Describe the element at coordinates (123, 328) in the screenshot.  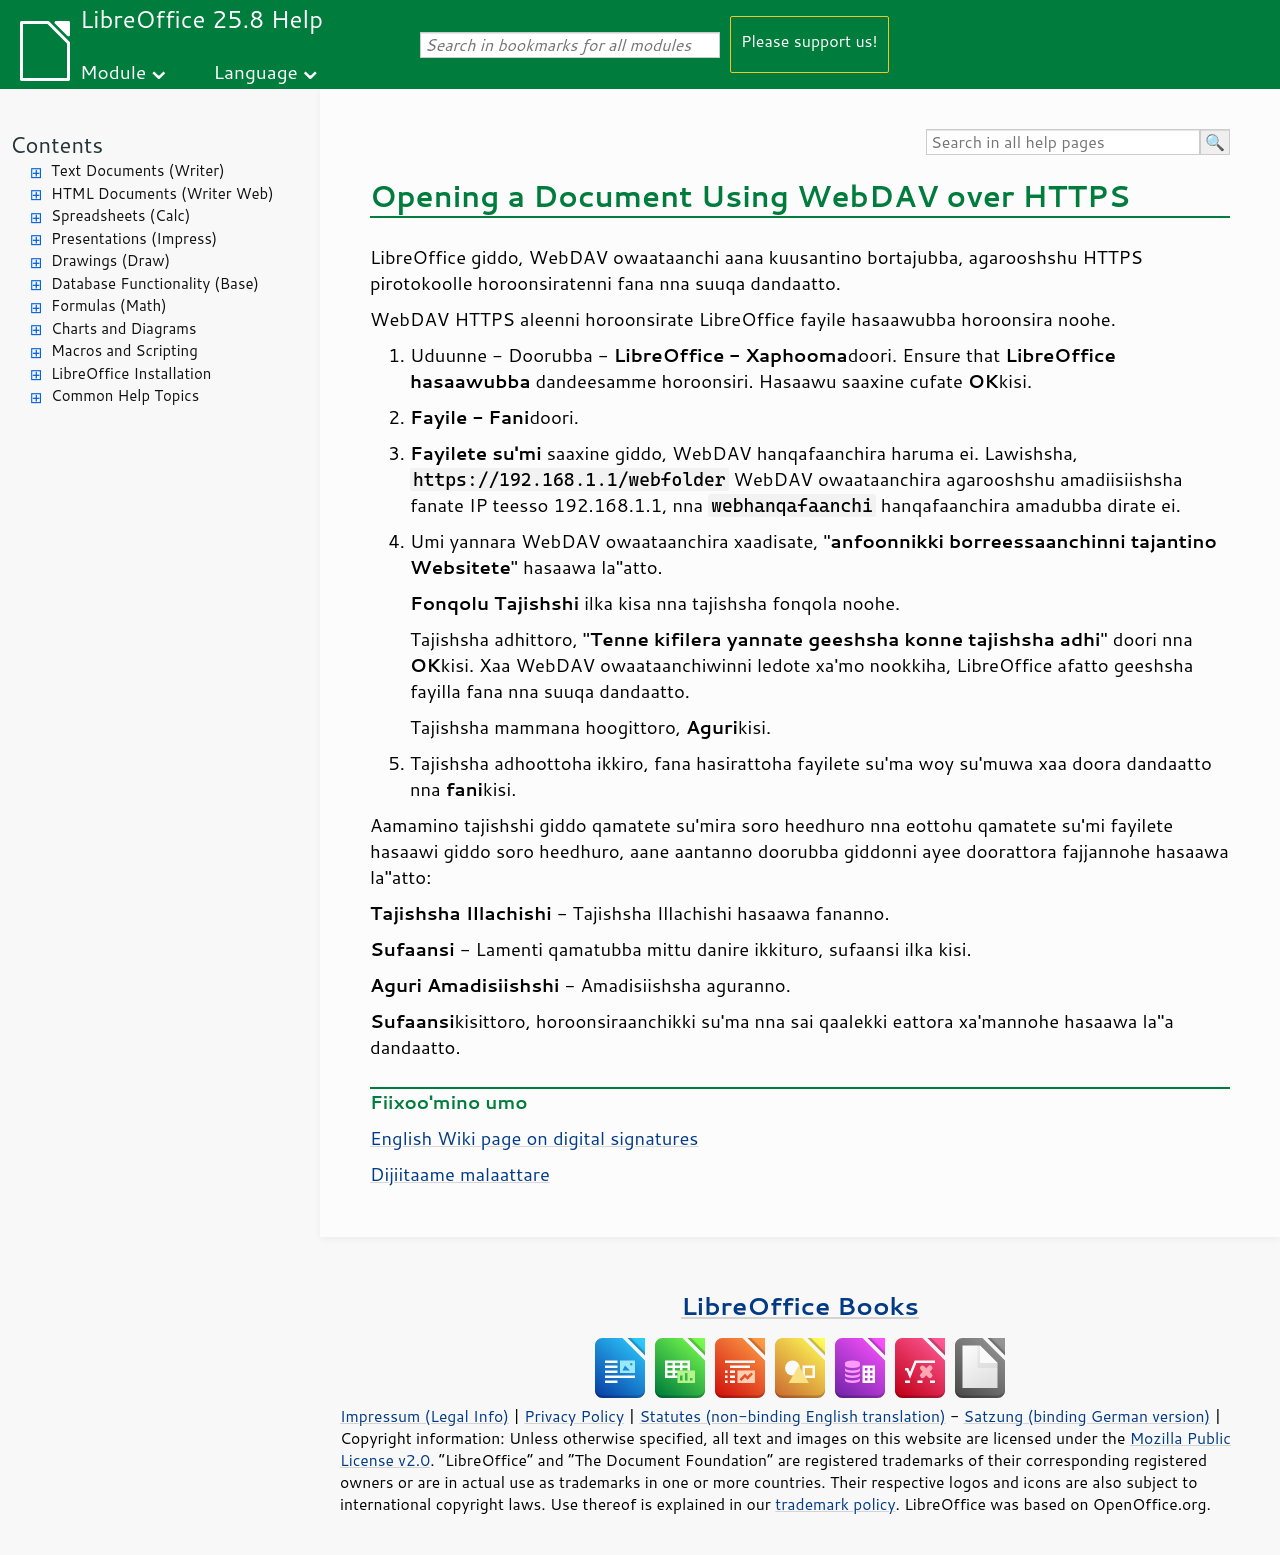
I see `Charts and Diagrams` at that location.